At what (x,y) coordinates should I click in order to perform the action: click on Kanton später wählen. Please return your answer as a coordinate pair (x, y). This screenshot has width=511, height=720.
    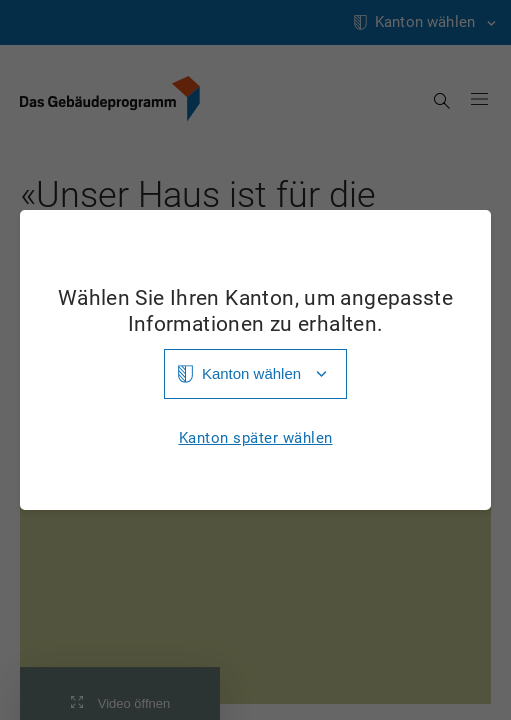
    Looking at the image, I should click on (256, 438).